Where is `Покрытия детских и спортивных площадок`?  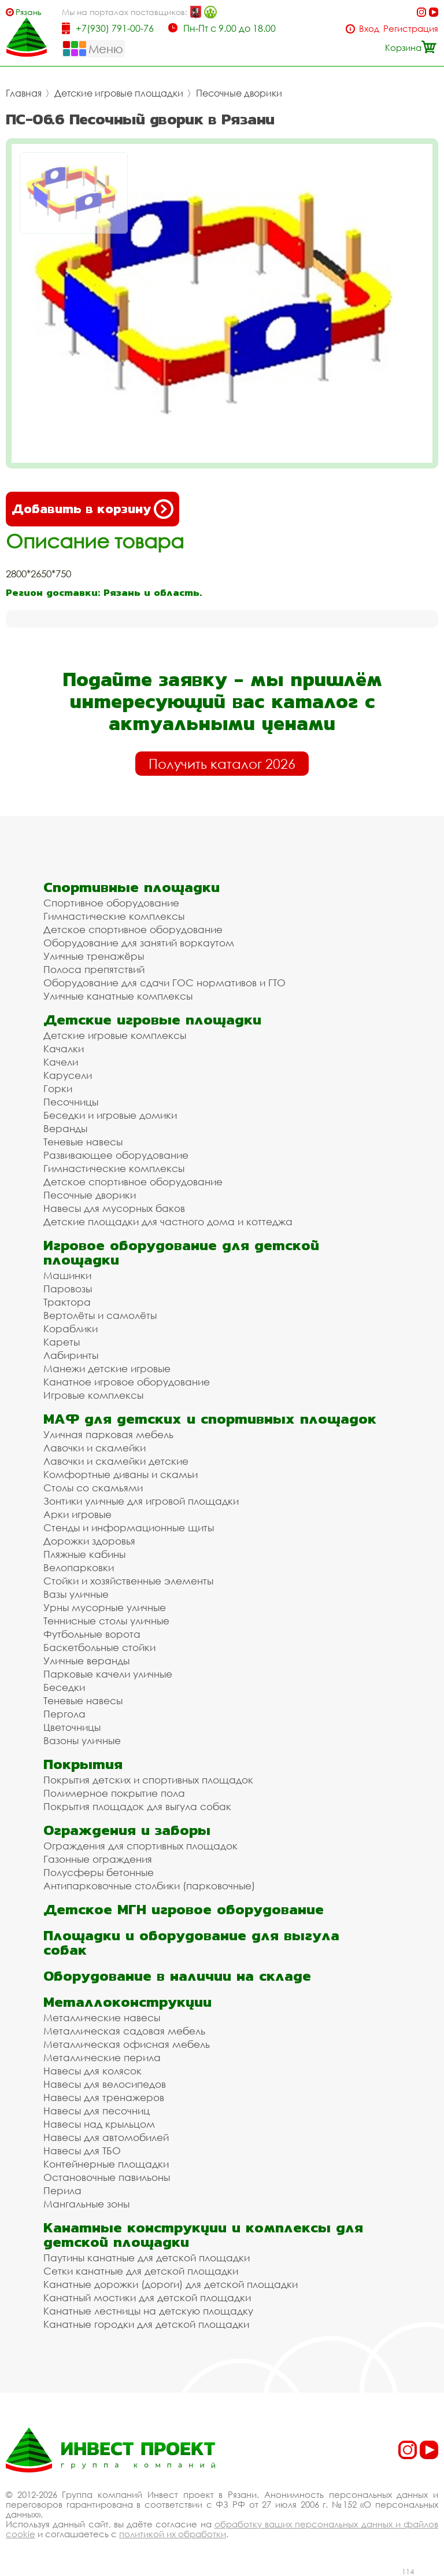 Покрытия детских и спортивных площадок is located at coordinates (148, 1780).